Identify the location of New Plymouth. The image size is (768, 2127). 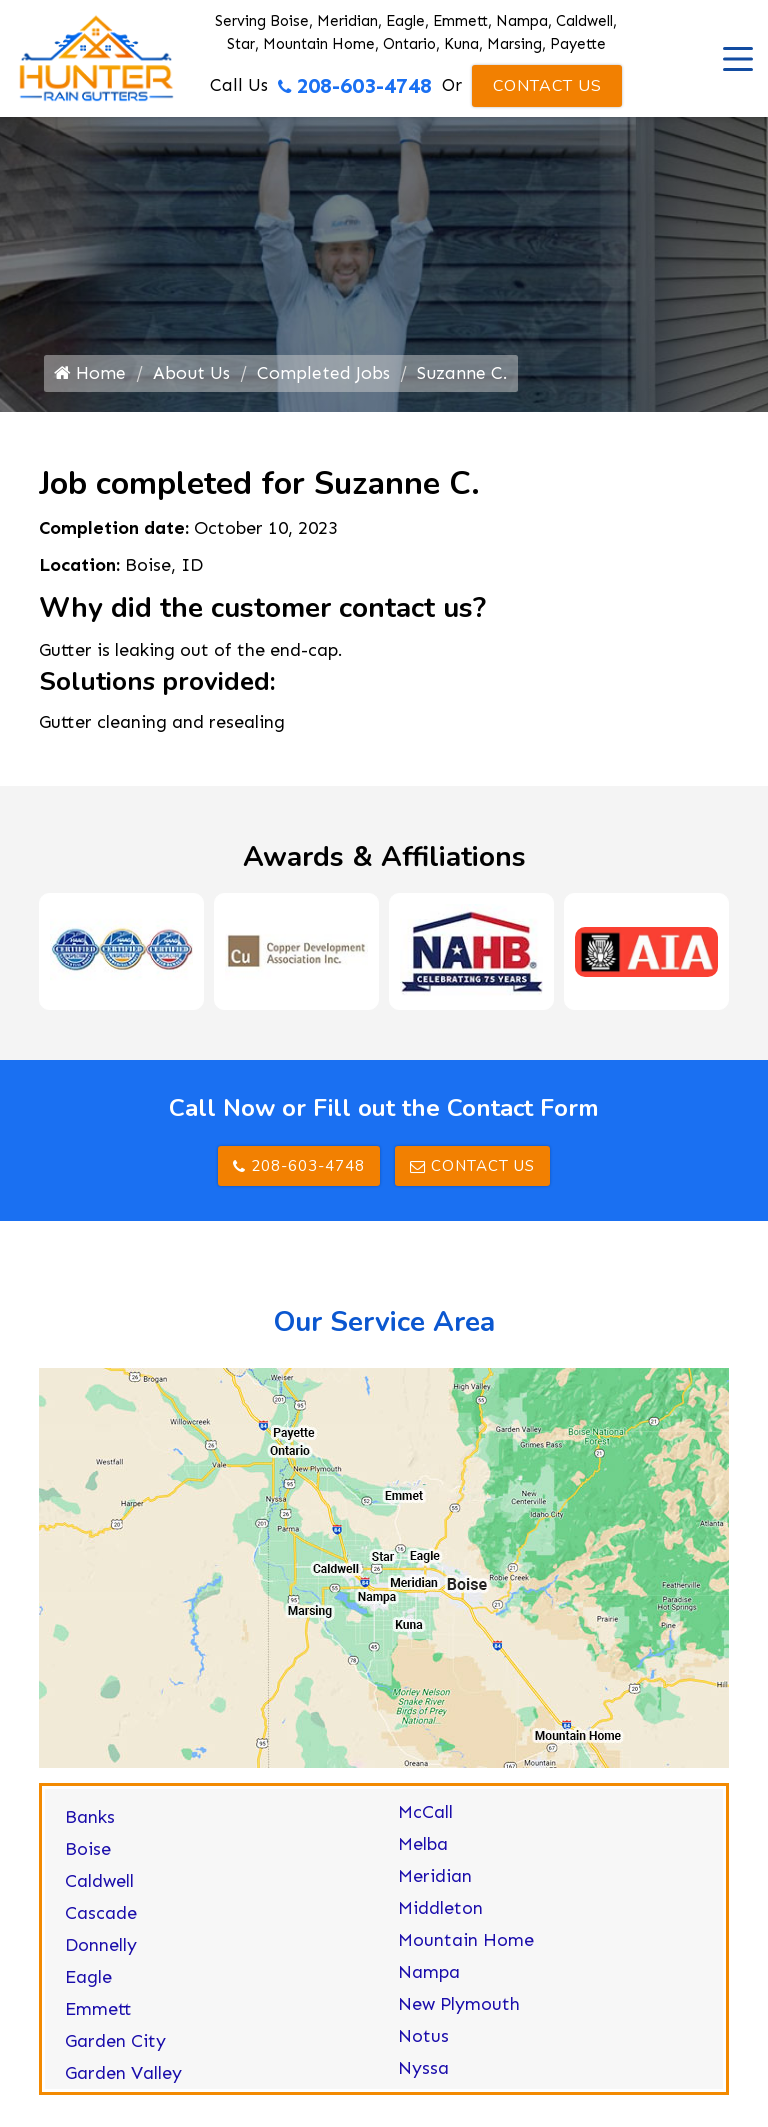
(459, 2011).